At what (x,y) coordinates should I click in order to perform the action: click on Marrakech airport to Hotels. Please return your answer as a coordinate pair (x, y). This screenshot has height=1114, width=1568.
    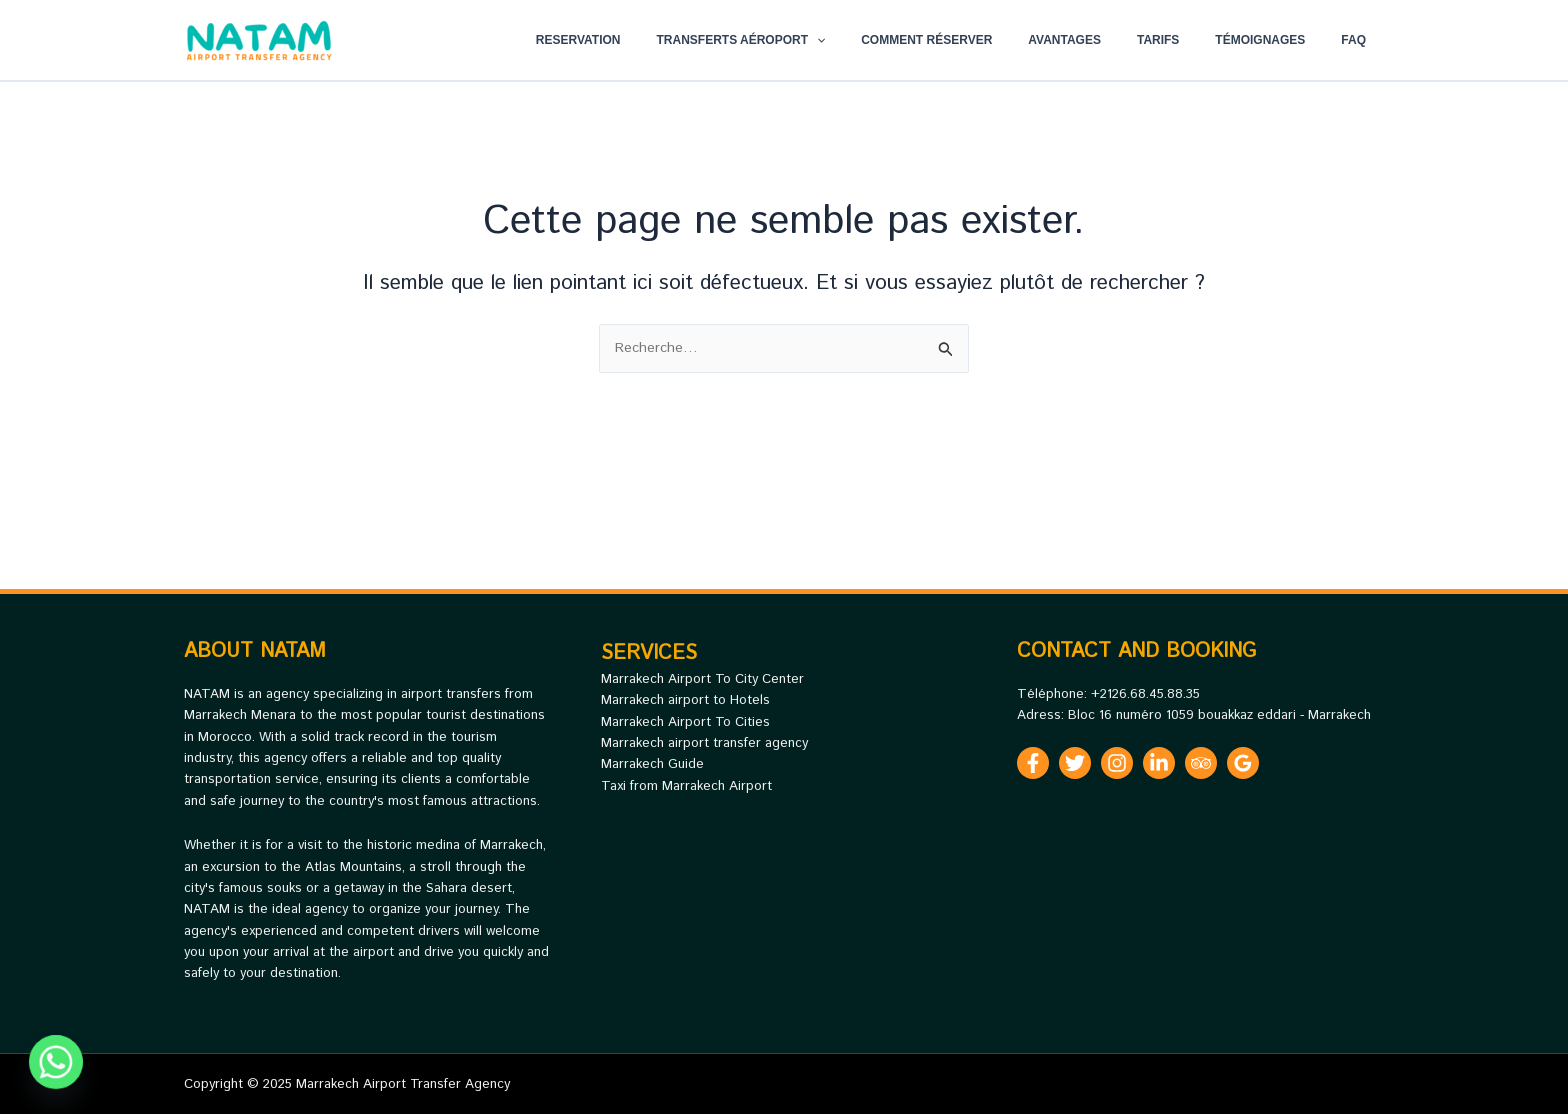
    Looking at the image, I should click on (685, 700).